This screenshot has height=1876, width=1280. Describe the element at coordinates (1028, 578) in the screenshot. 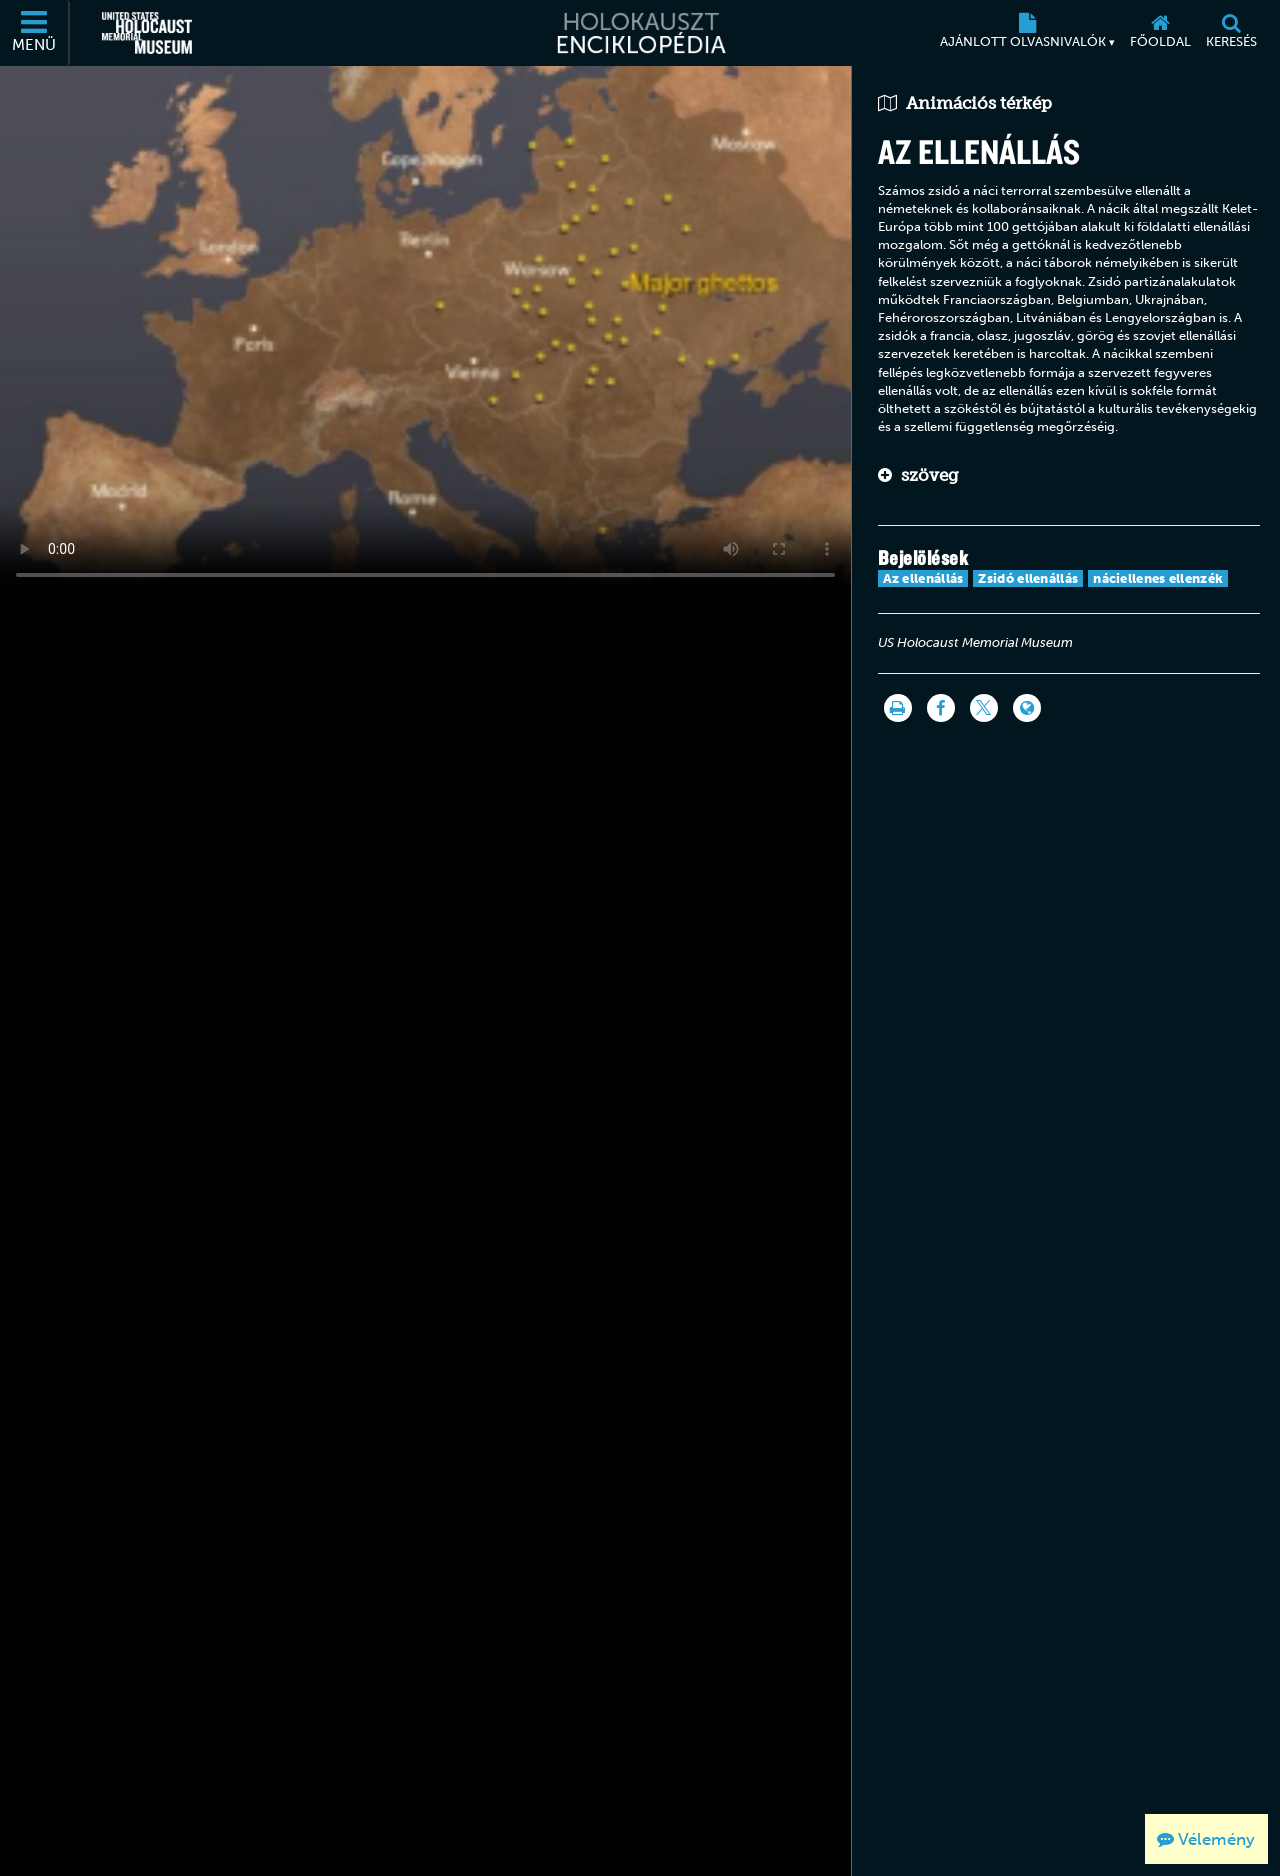

I see `Zsidó ellenállás` at that location.